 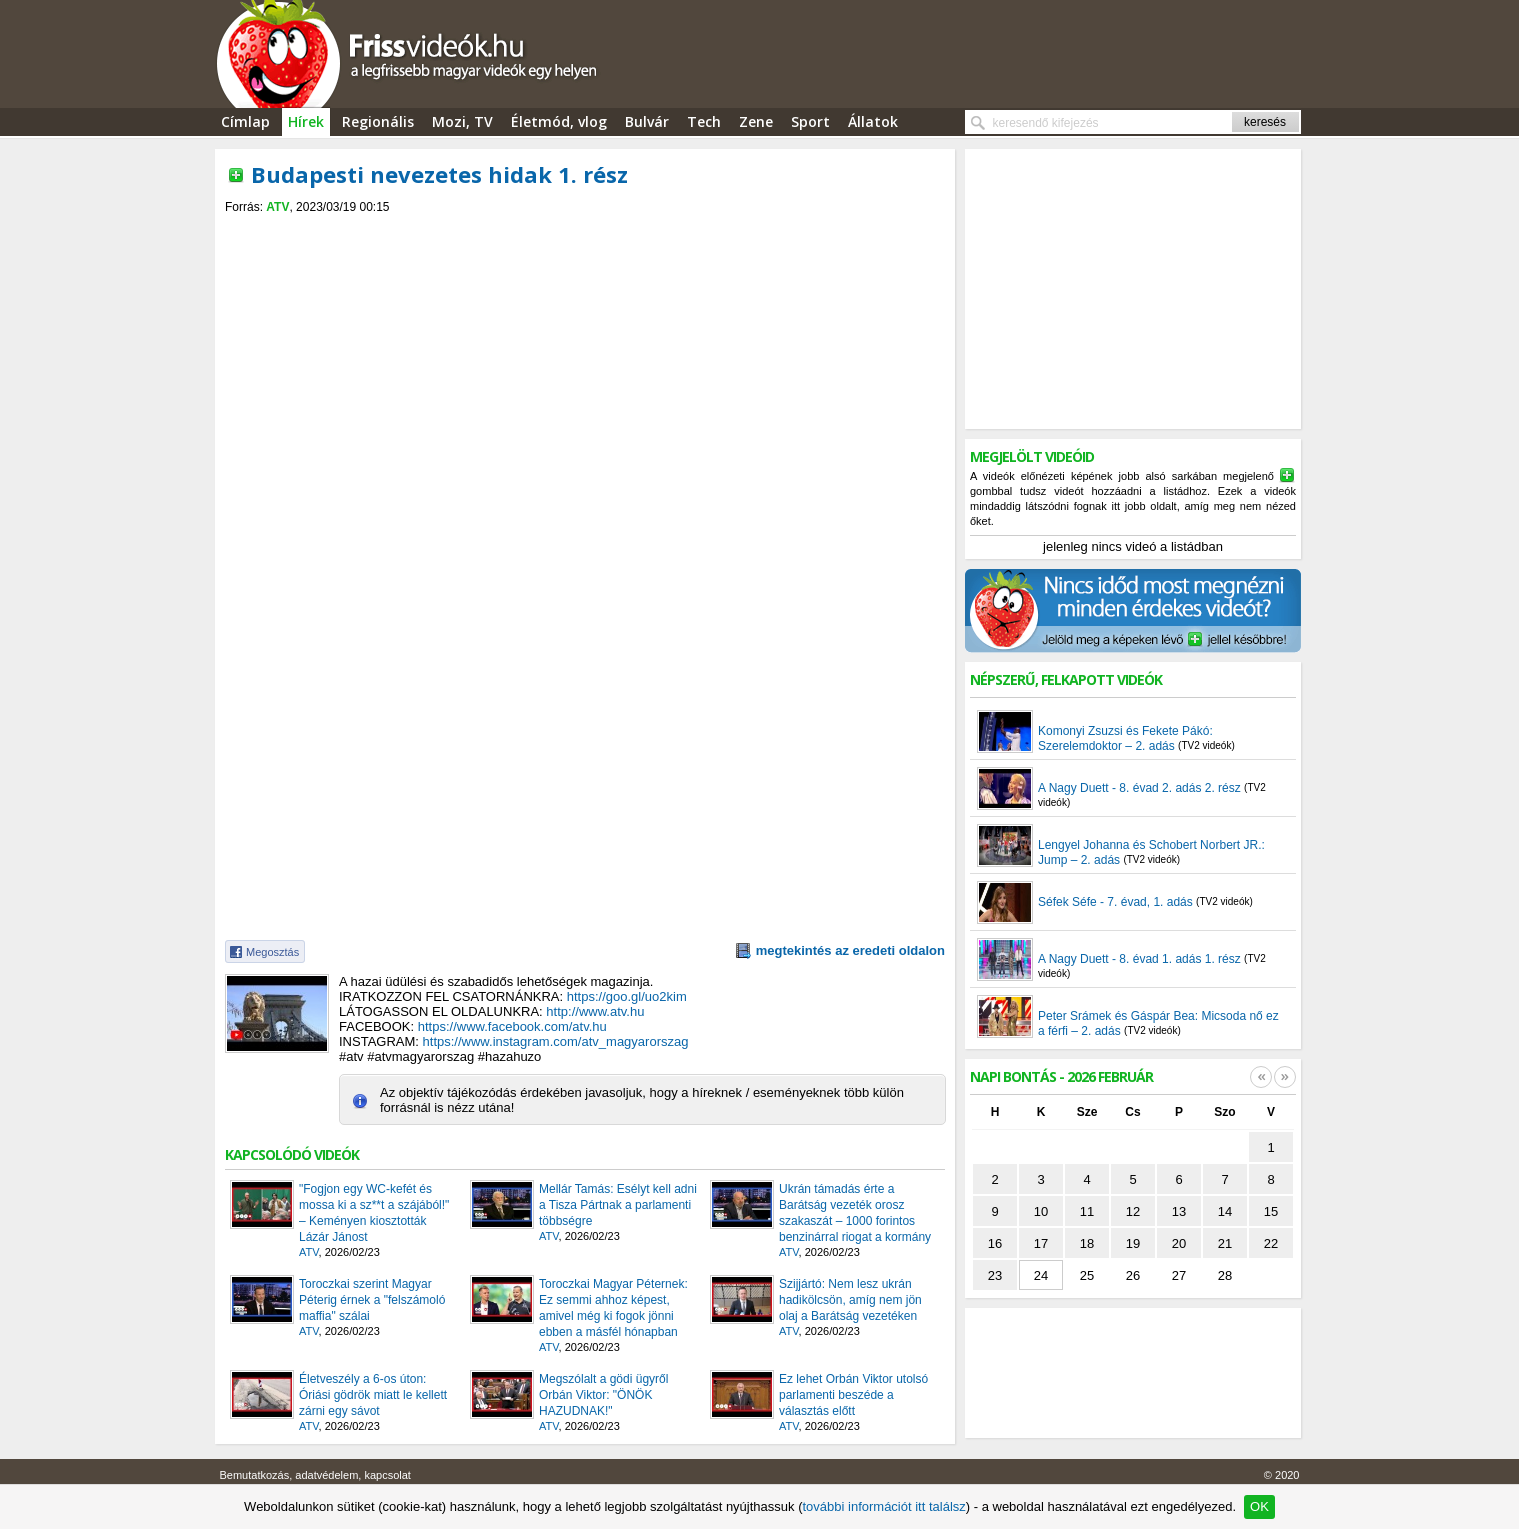 I want to click on Ez lehet Orbán Viktor utolsó parlamenti beszéde a választás előtt, so click(x=853, y=1395).